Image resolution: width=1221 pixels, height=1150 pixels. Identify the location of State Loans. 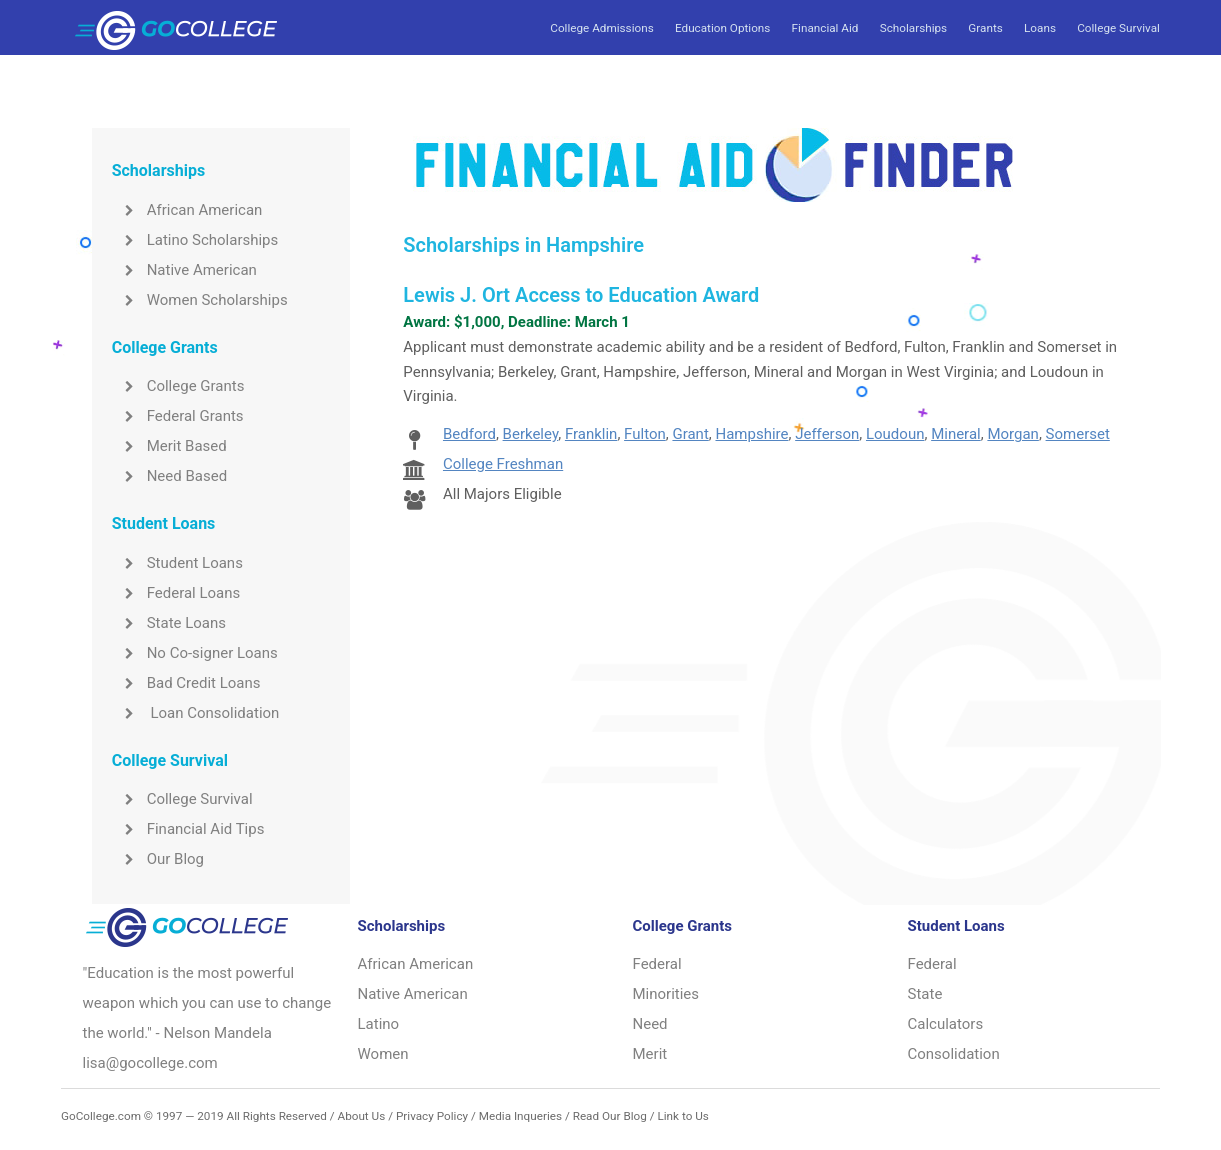
(169, 623).